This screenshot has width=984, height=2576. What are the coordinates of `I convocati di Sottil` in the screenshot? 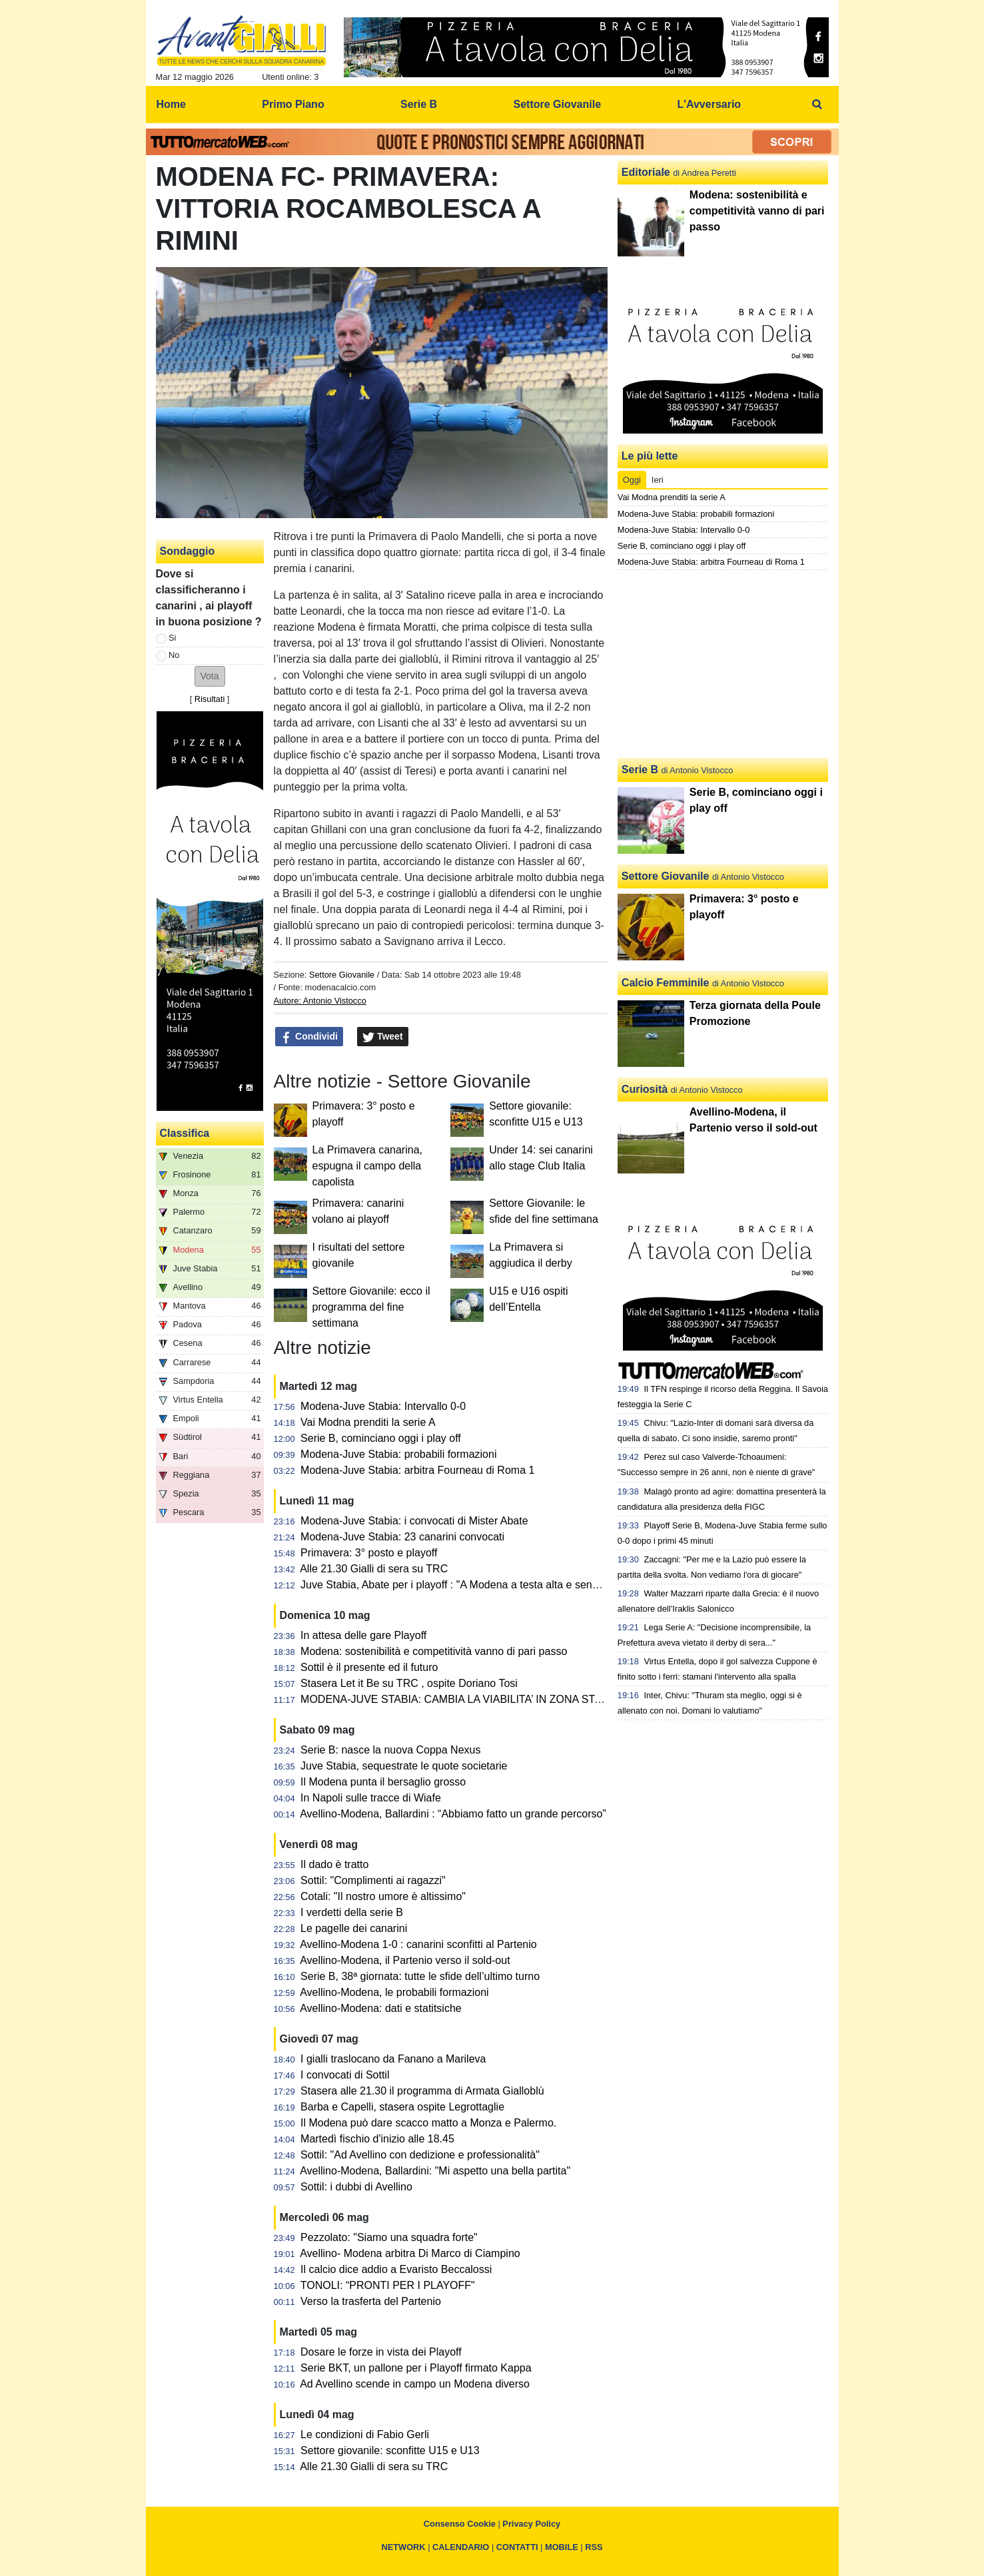 It's located at (344, 2075).